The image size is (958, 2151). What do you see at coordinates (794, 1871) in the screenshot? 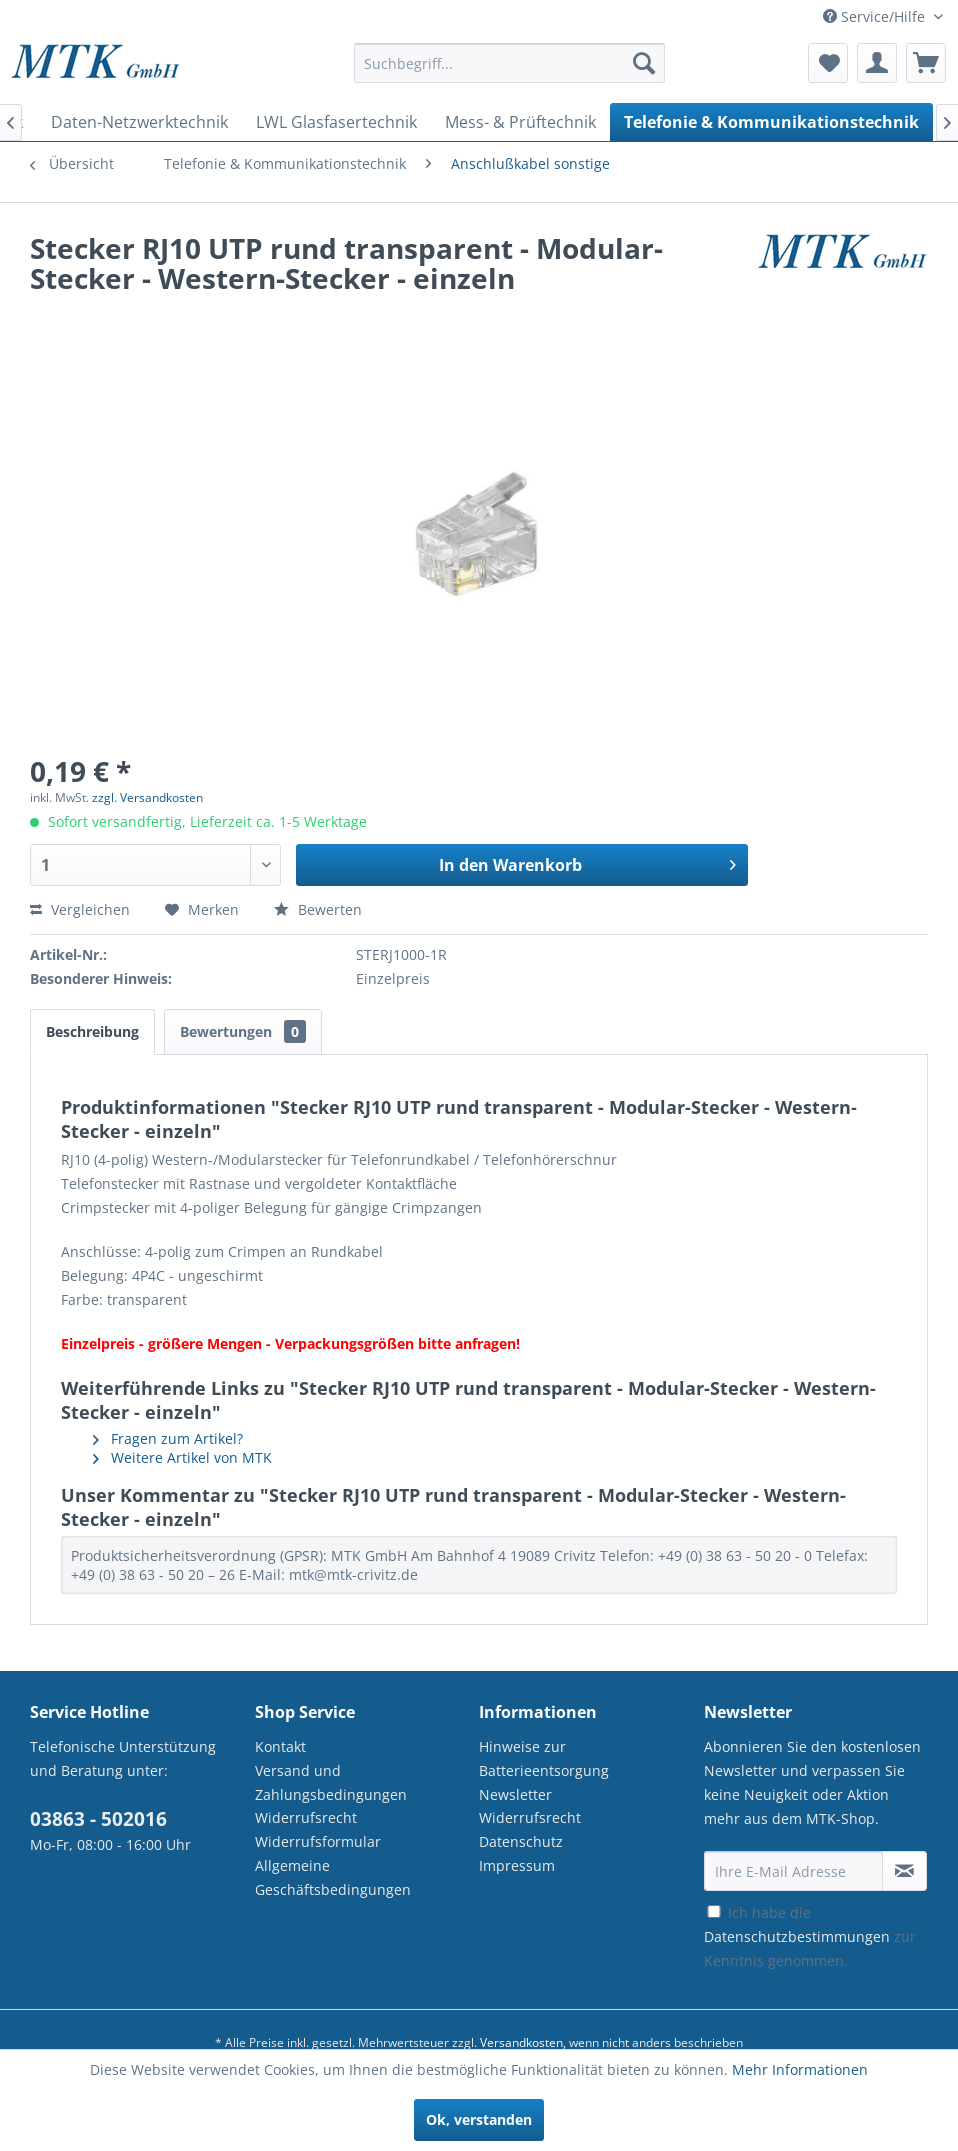
I see `[Ihre E-Mail Adresse]` at bounding box center [794, 1871].